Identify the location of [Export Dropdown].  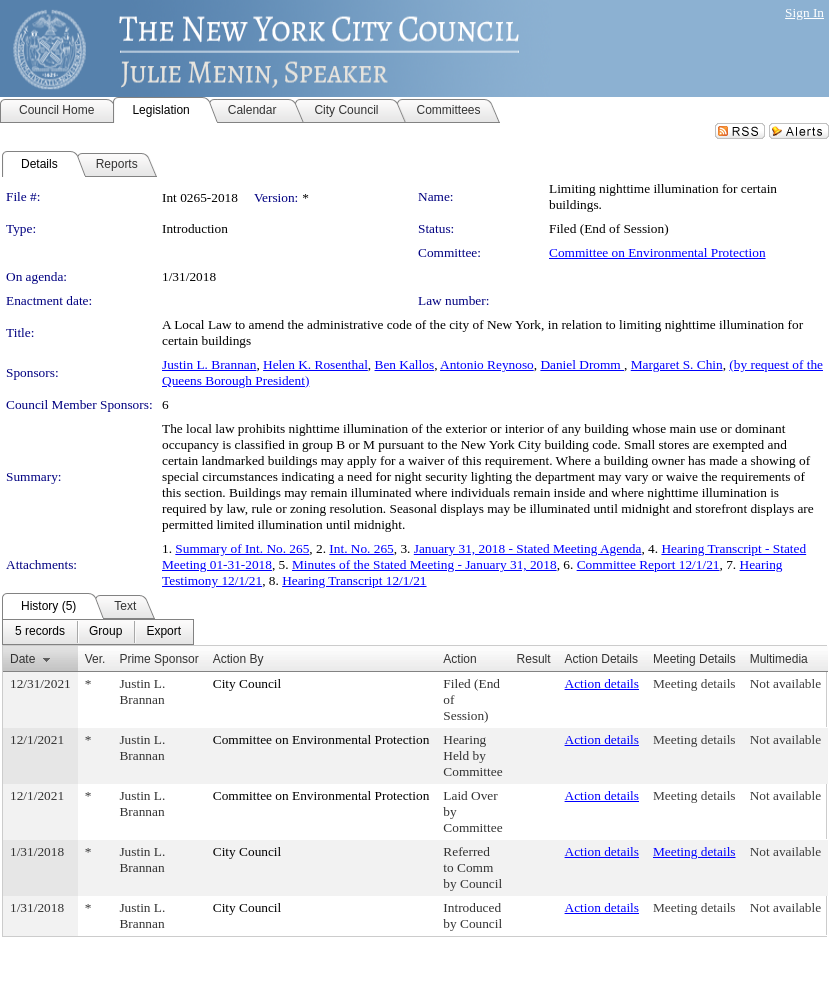
(163, 632).